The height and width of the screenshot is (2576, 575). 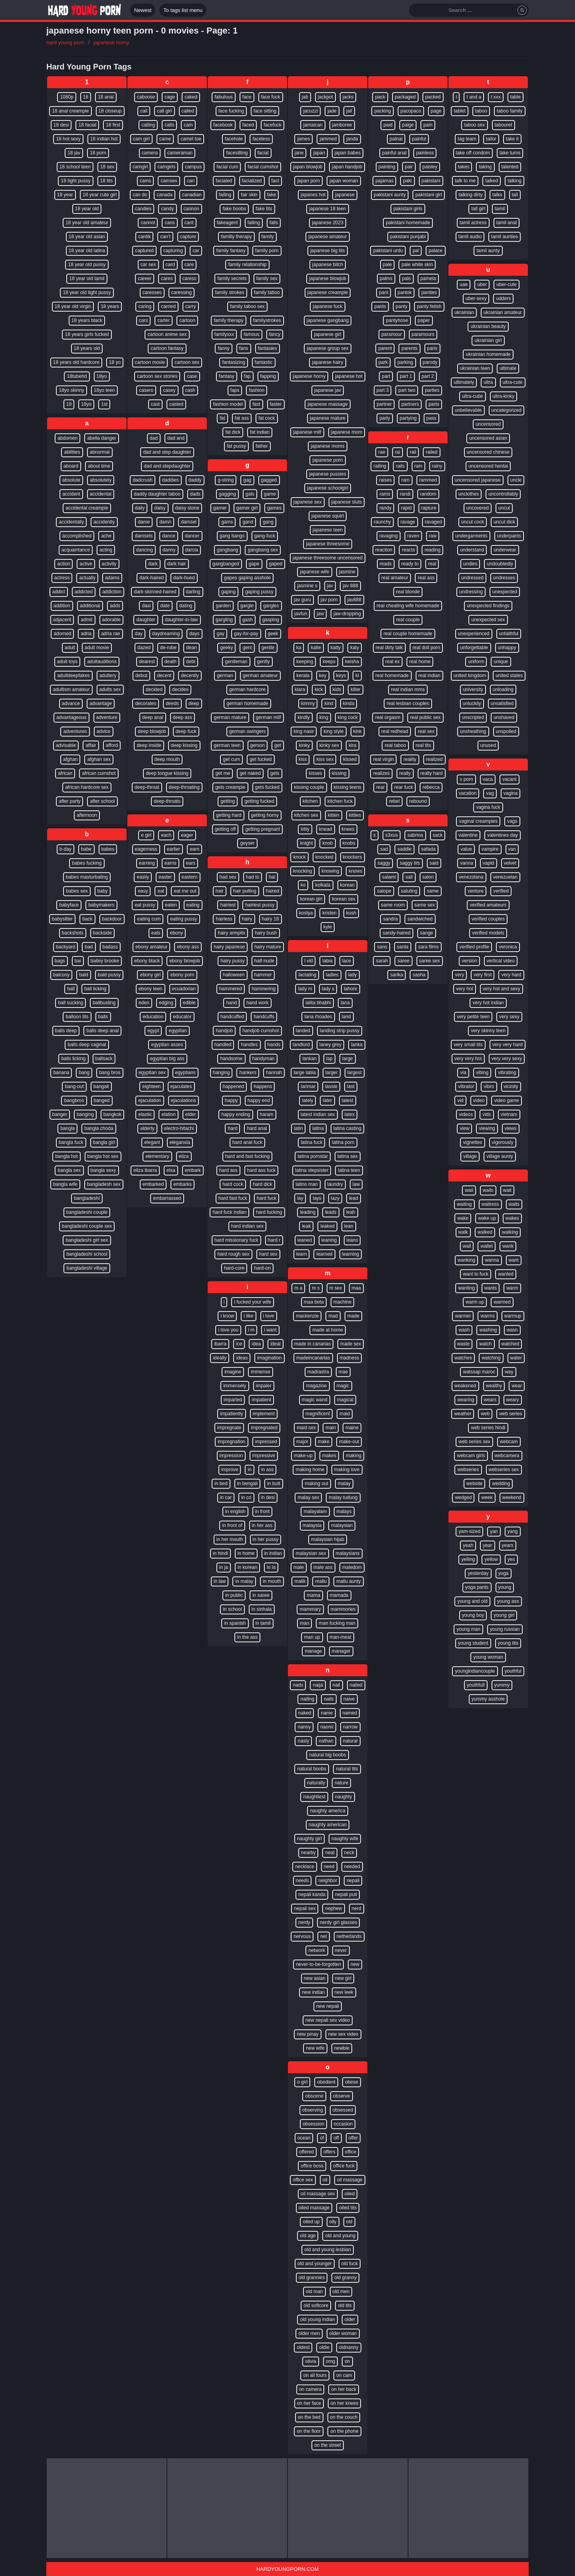 I want to click on facial cumshot, so click(x=263, y=167).